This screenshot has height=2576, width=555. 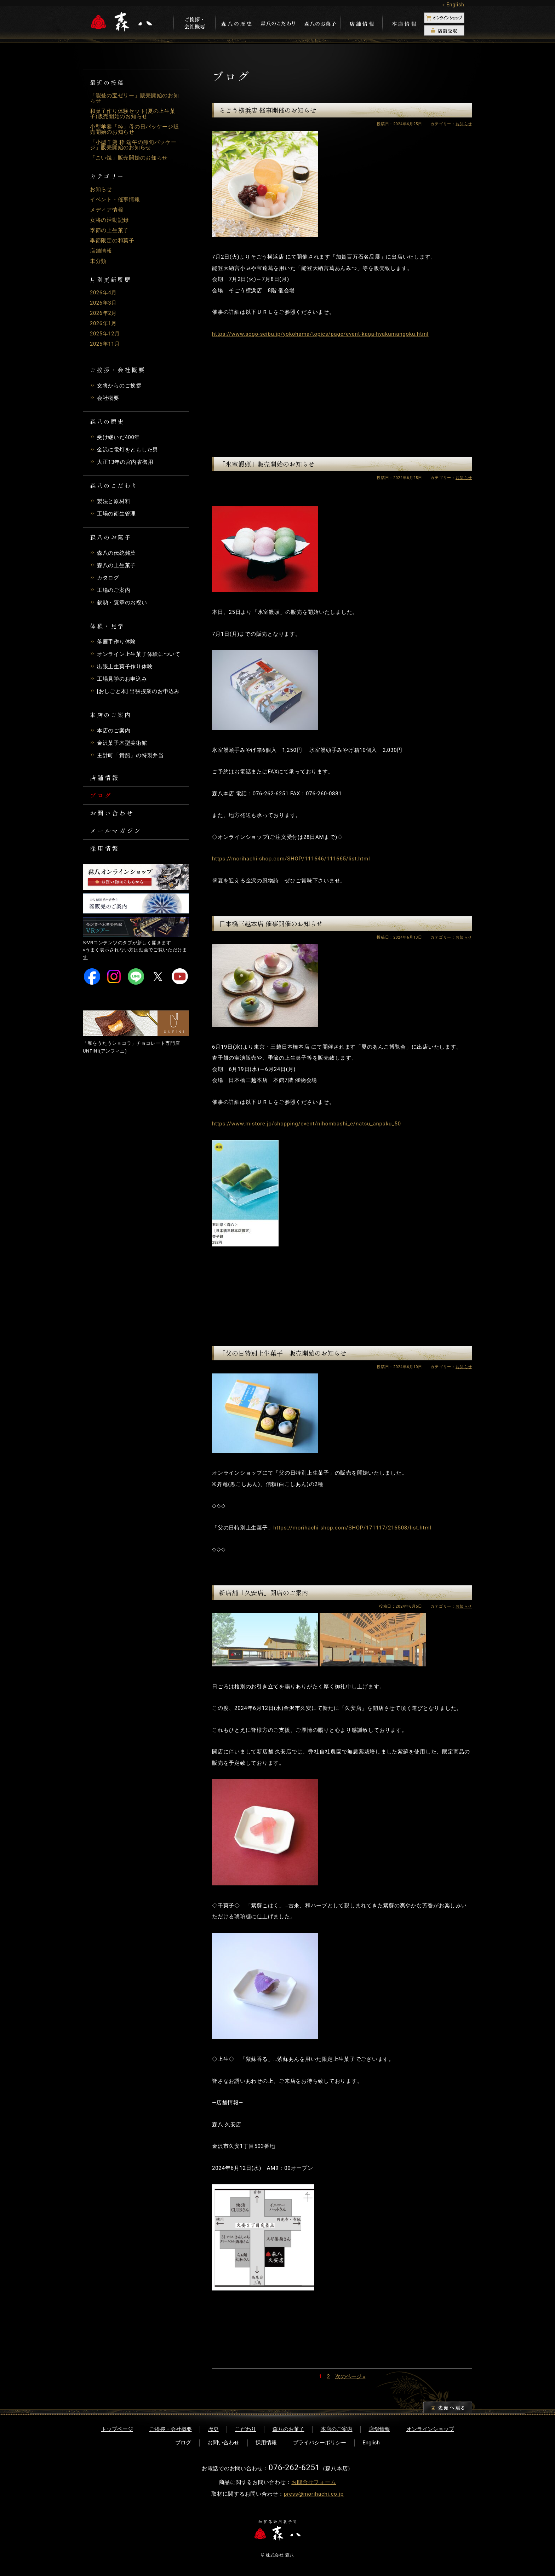 What do you see at coordinates (101, 189) in the screenshot?
I see `お知らせ` at bounding box center [101, 189].